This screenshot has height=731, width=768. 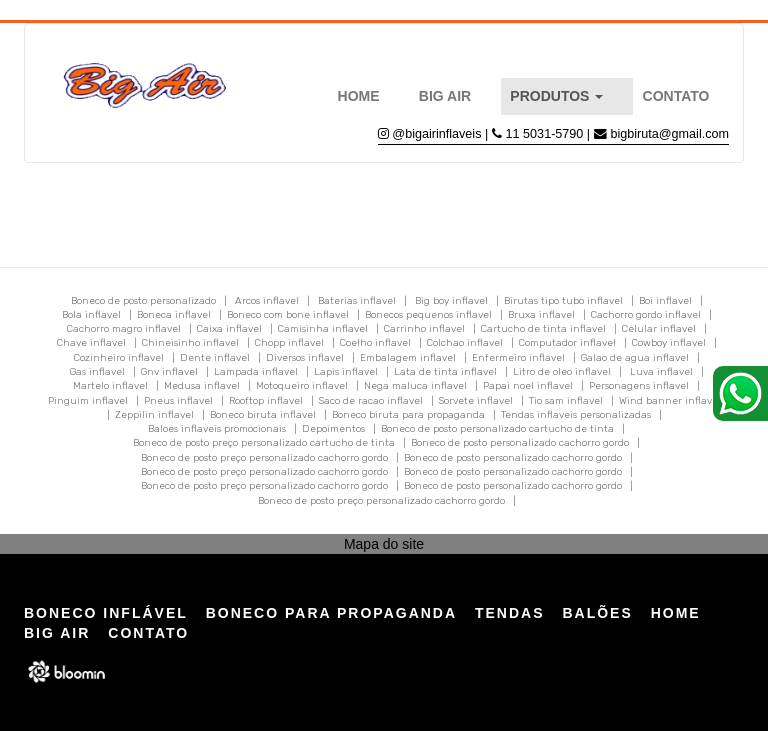 I want to click on Gas inflavel, so click(x=97, y=372).